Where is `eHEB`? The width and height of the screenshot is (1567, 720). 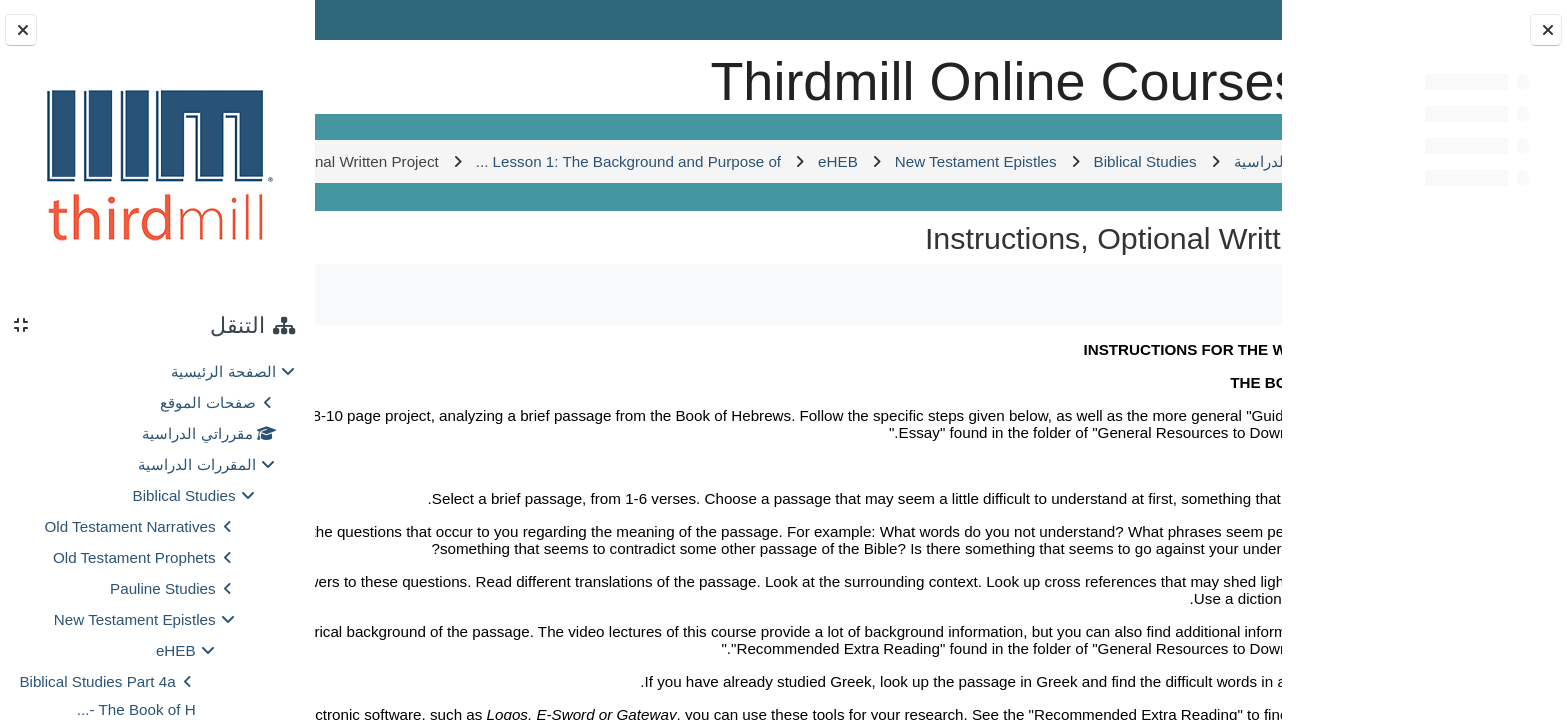 eHEB is located at coordinates (176, 650).